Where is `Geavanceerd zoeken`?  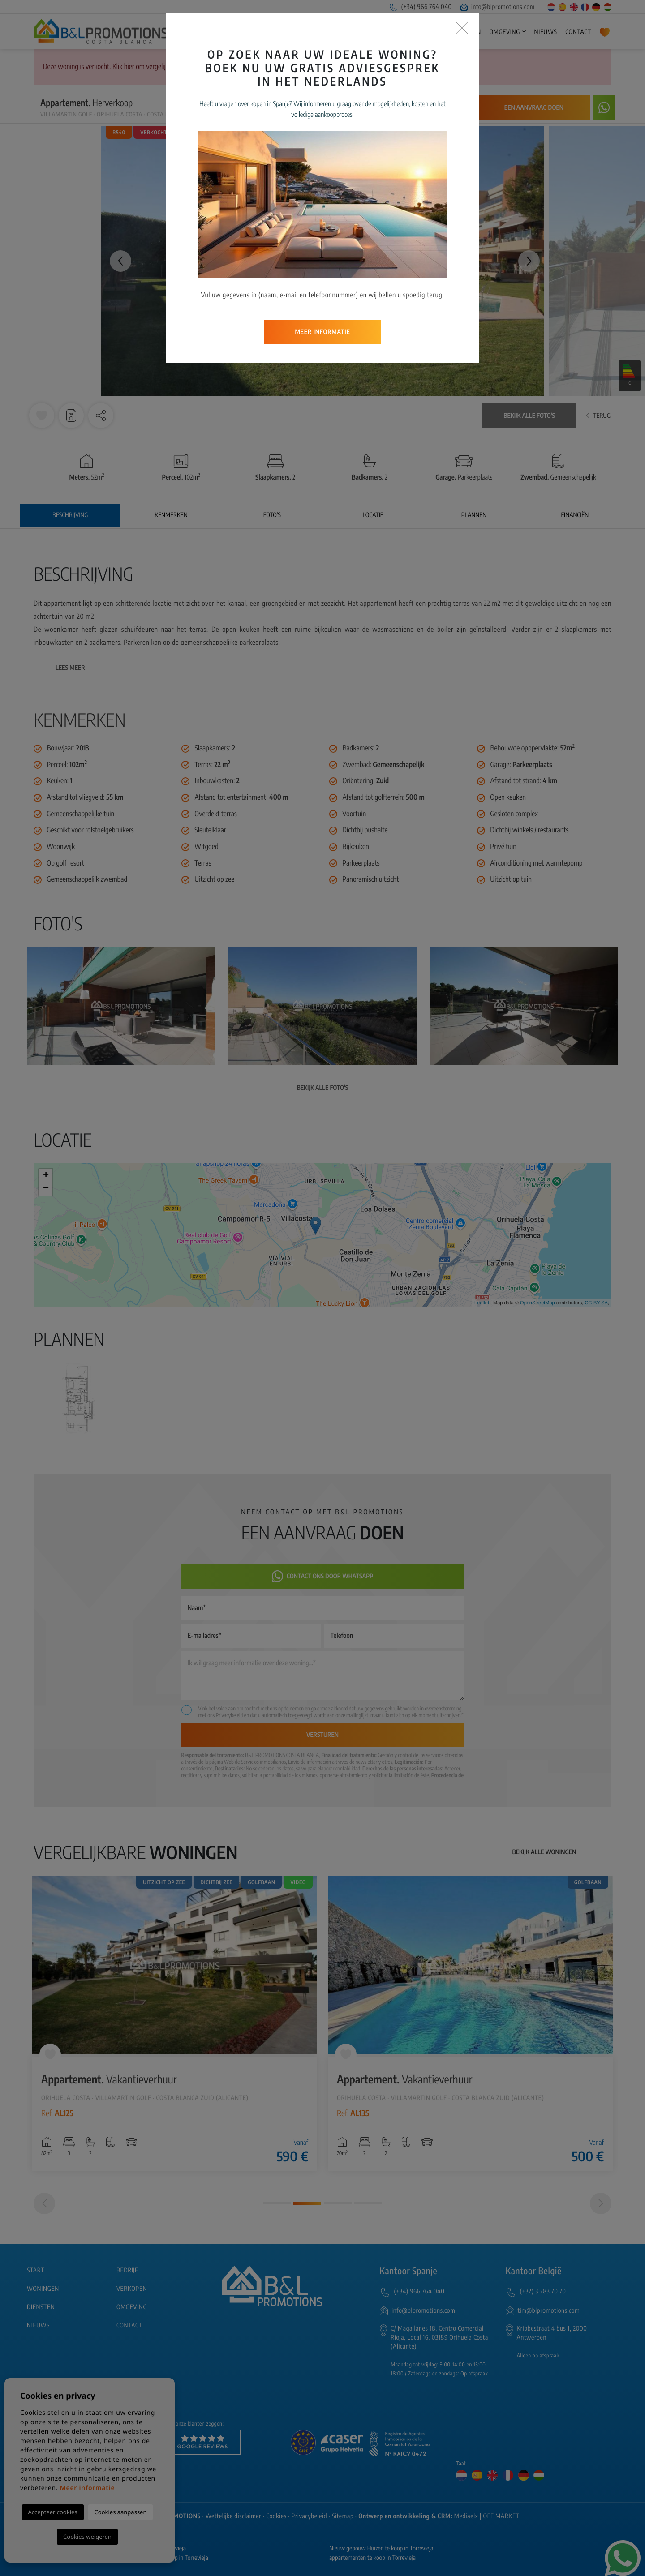
Geavanceerd zoeken is located at coordinates (275, 67).